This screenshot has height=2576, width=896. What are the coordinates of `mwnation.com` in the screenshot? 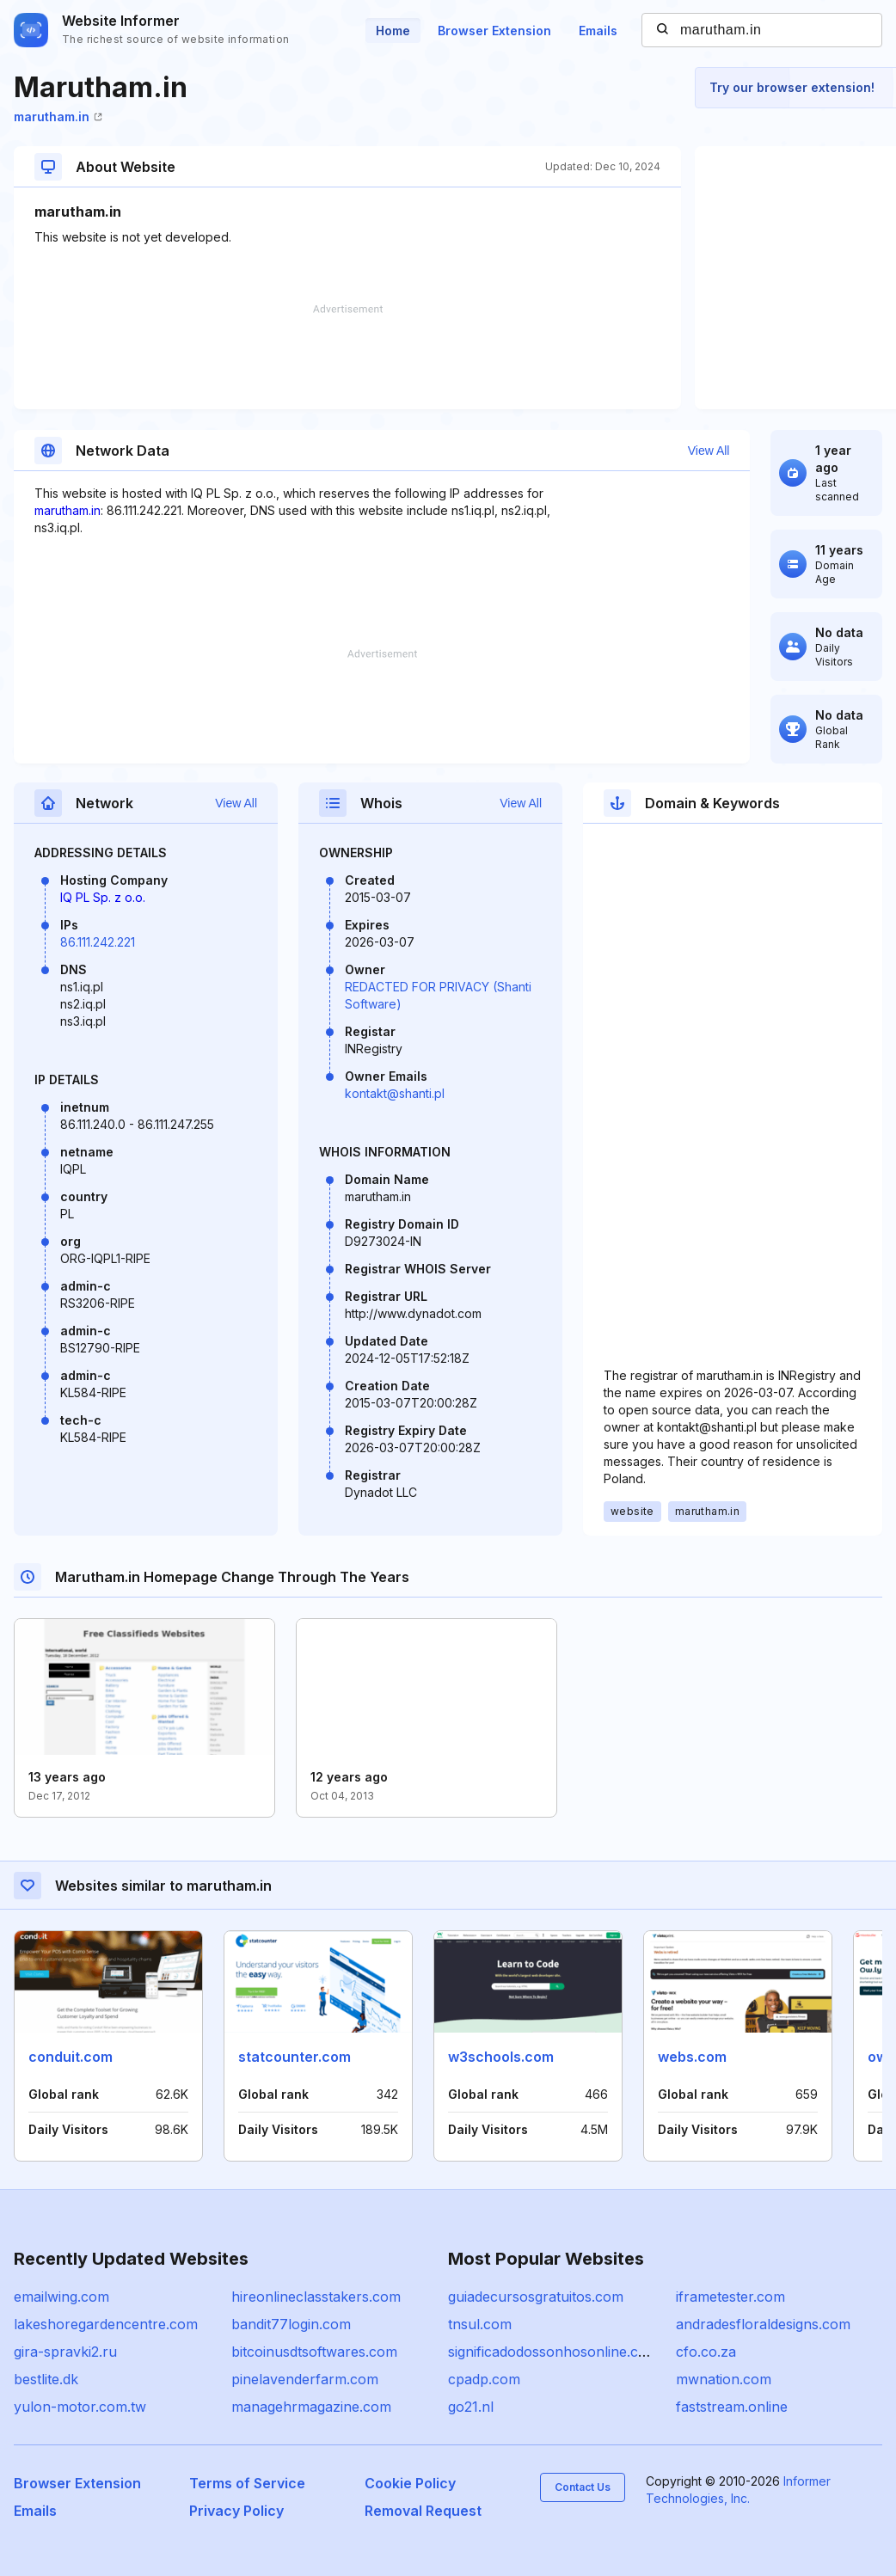 It's located at (723, 2379).